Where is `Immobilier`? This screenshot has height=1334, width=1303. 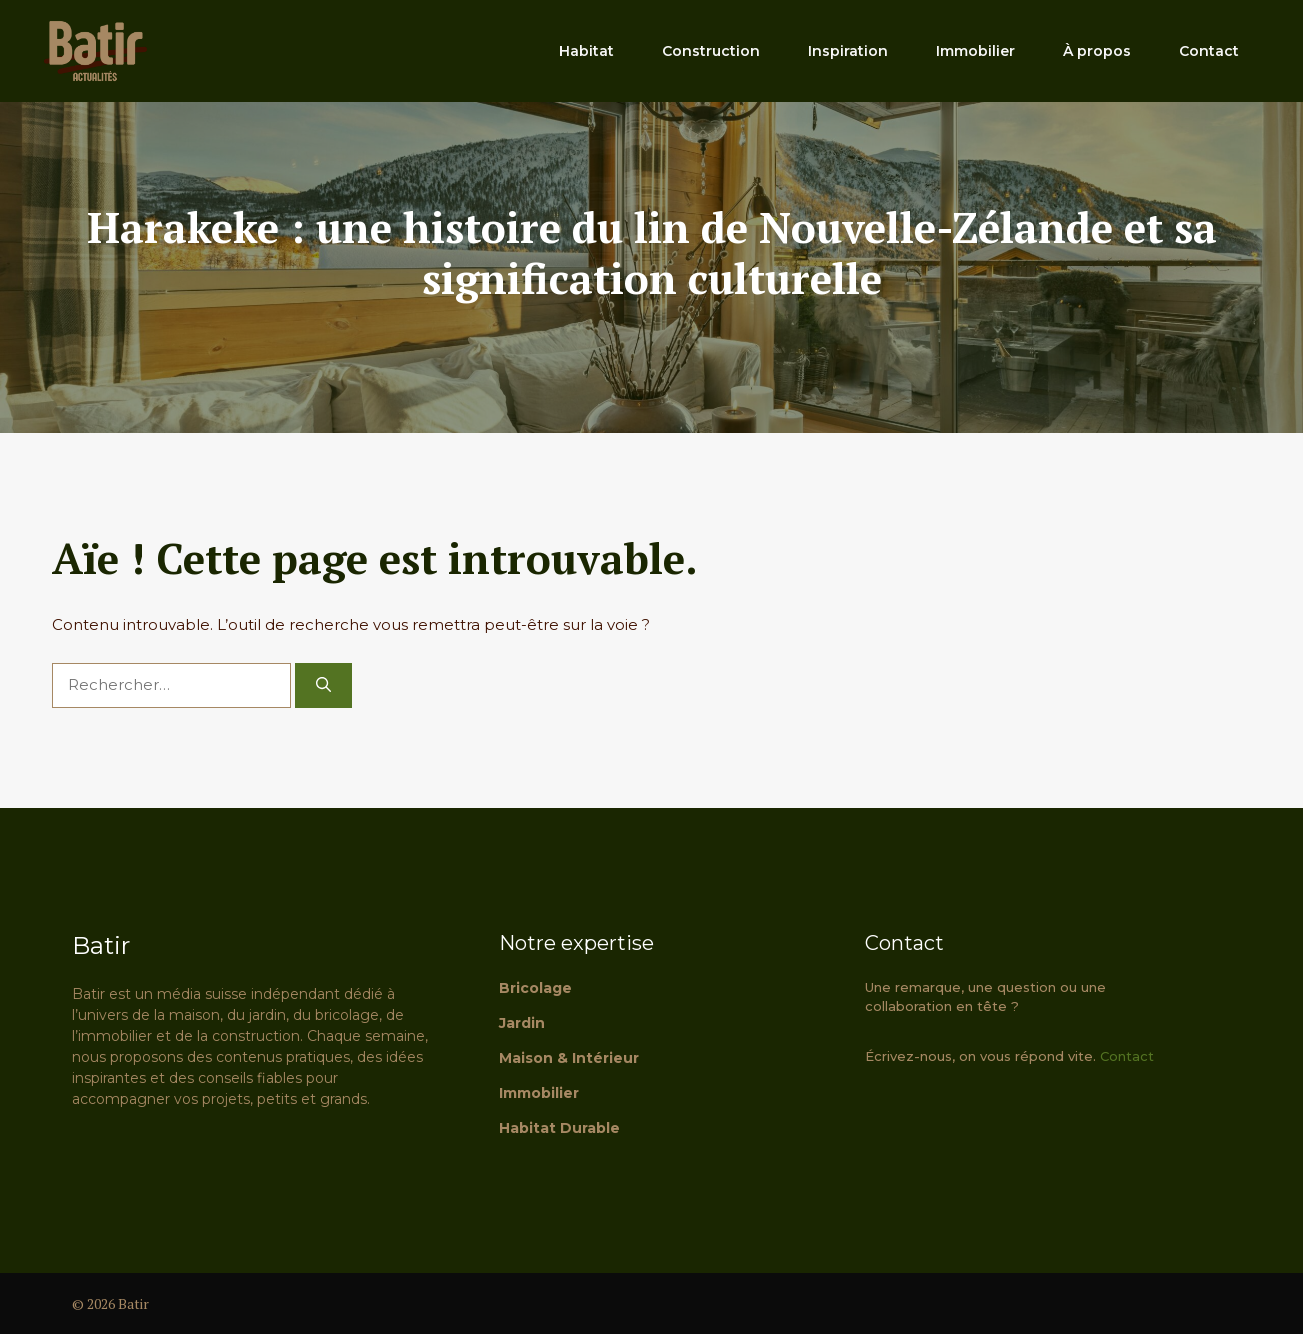 Immobilier is located at coordinates (975, 51).